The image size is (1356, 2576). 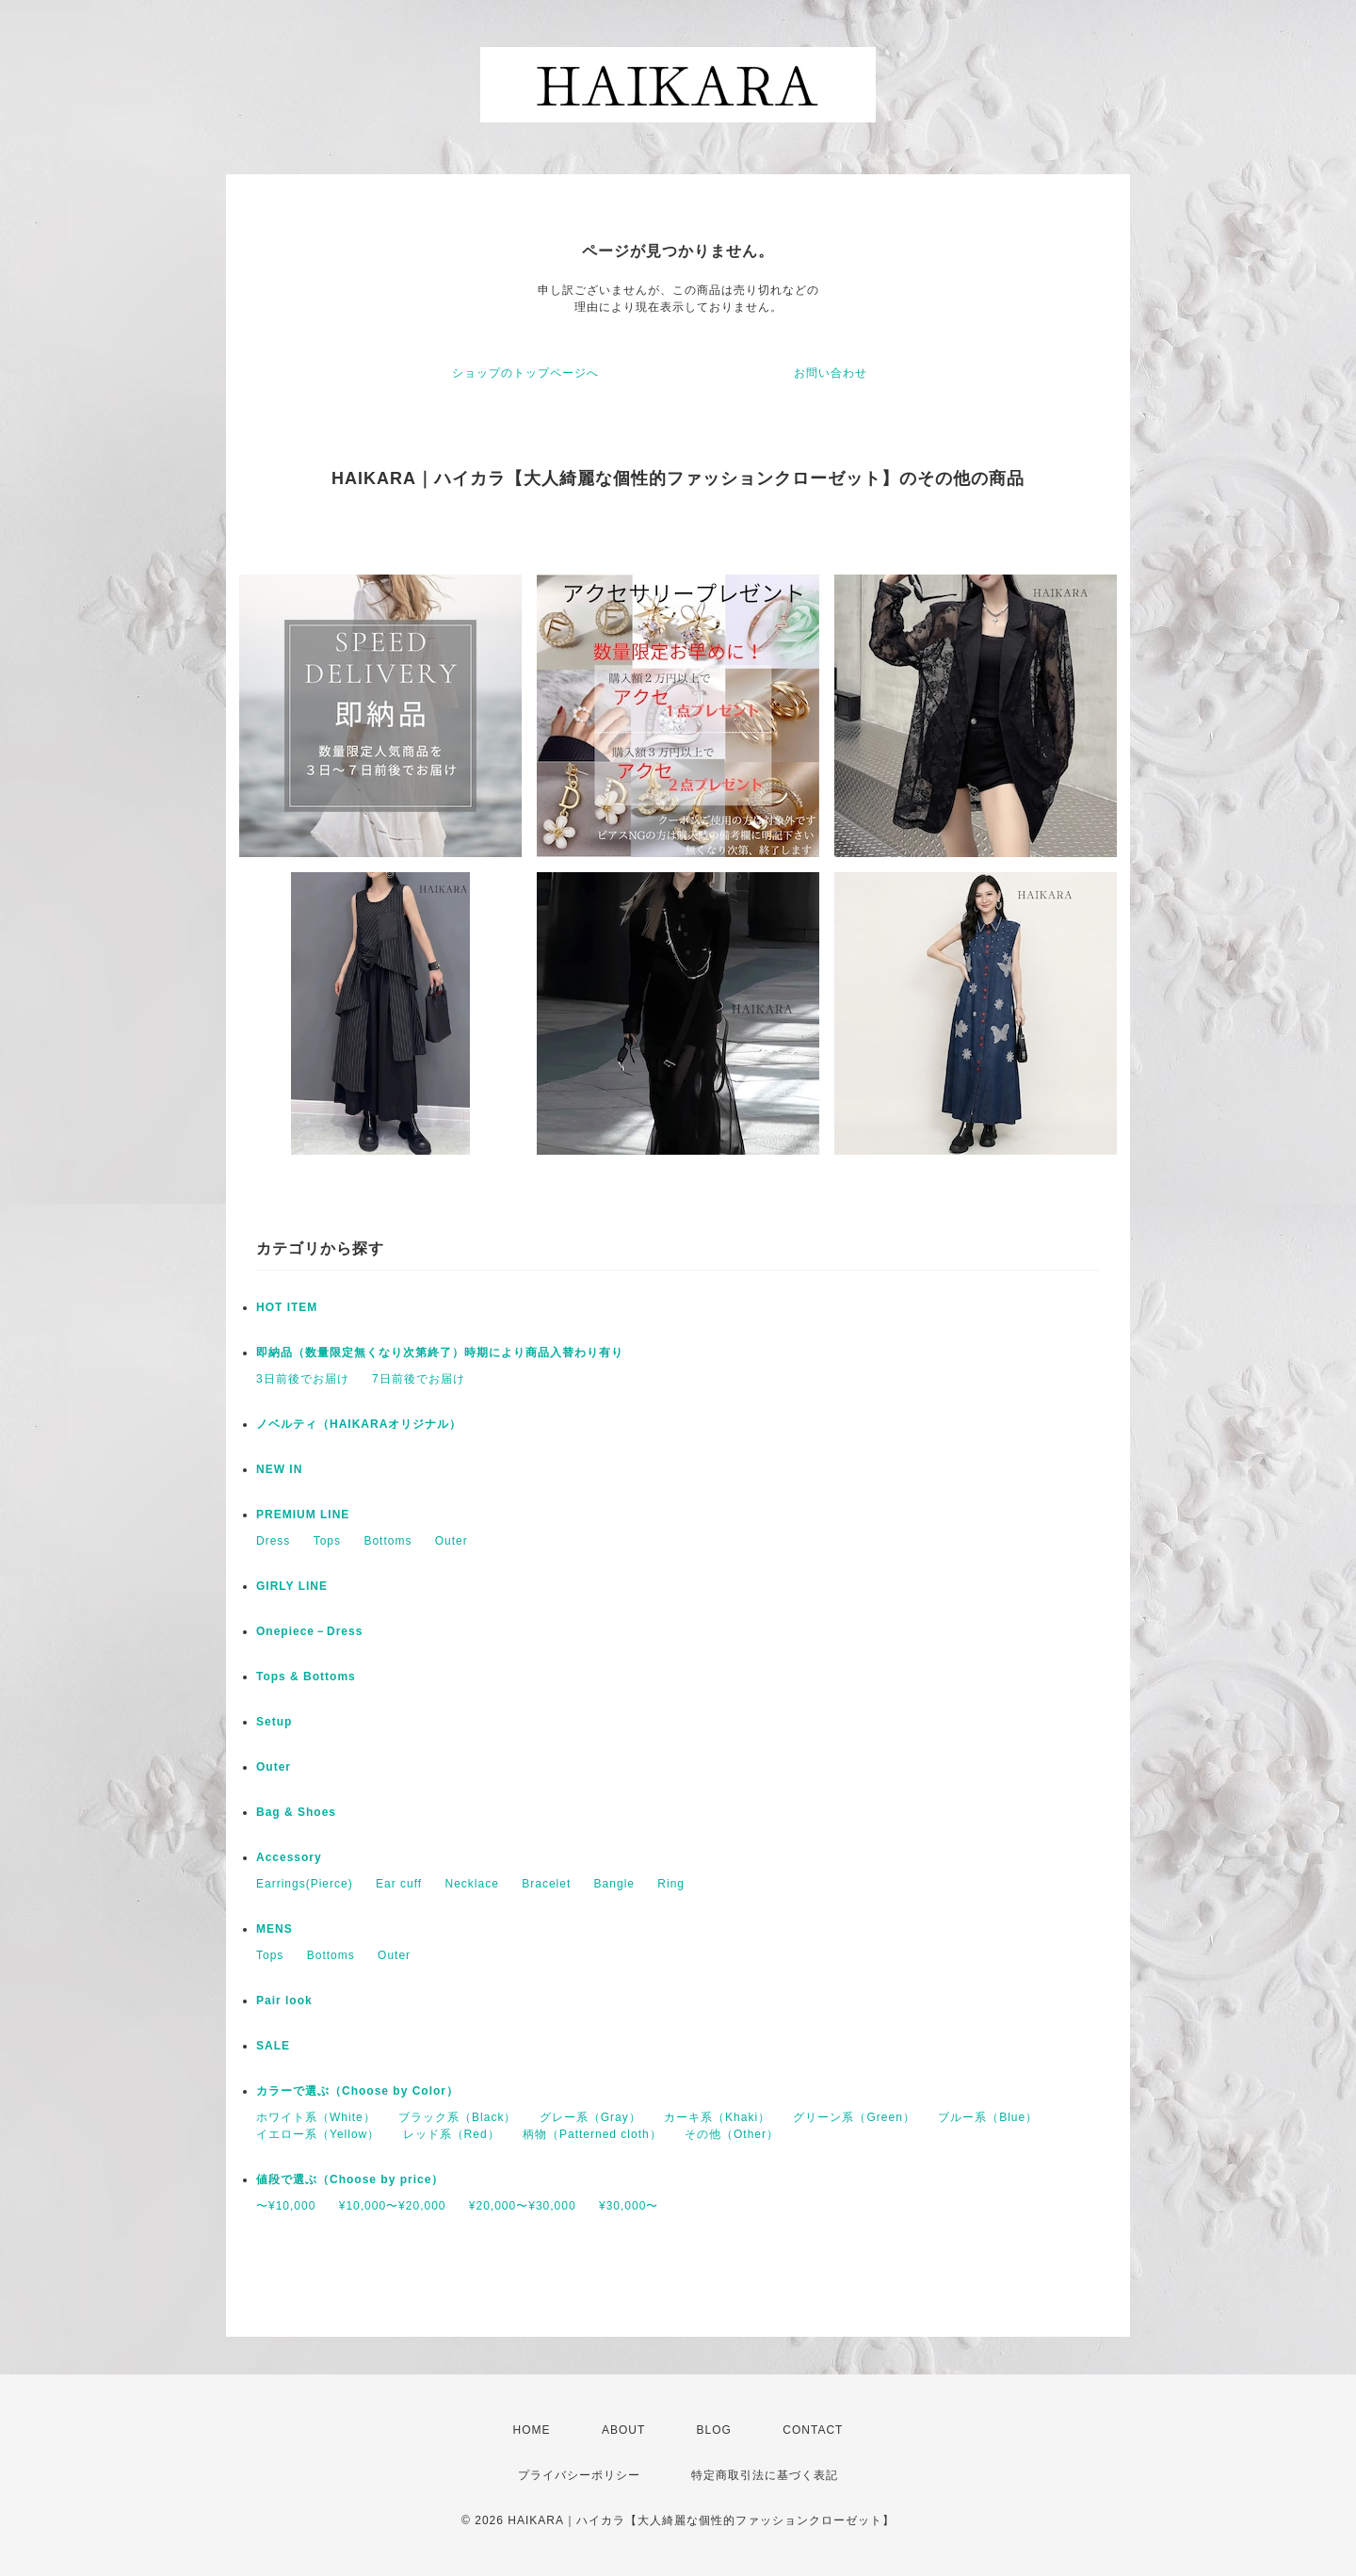 What do you see at coordinates (273, 2045) in the screenshot?
I see `SALE` at bounding box center [273, 2045].